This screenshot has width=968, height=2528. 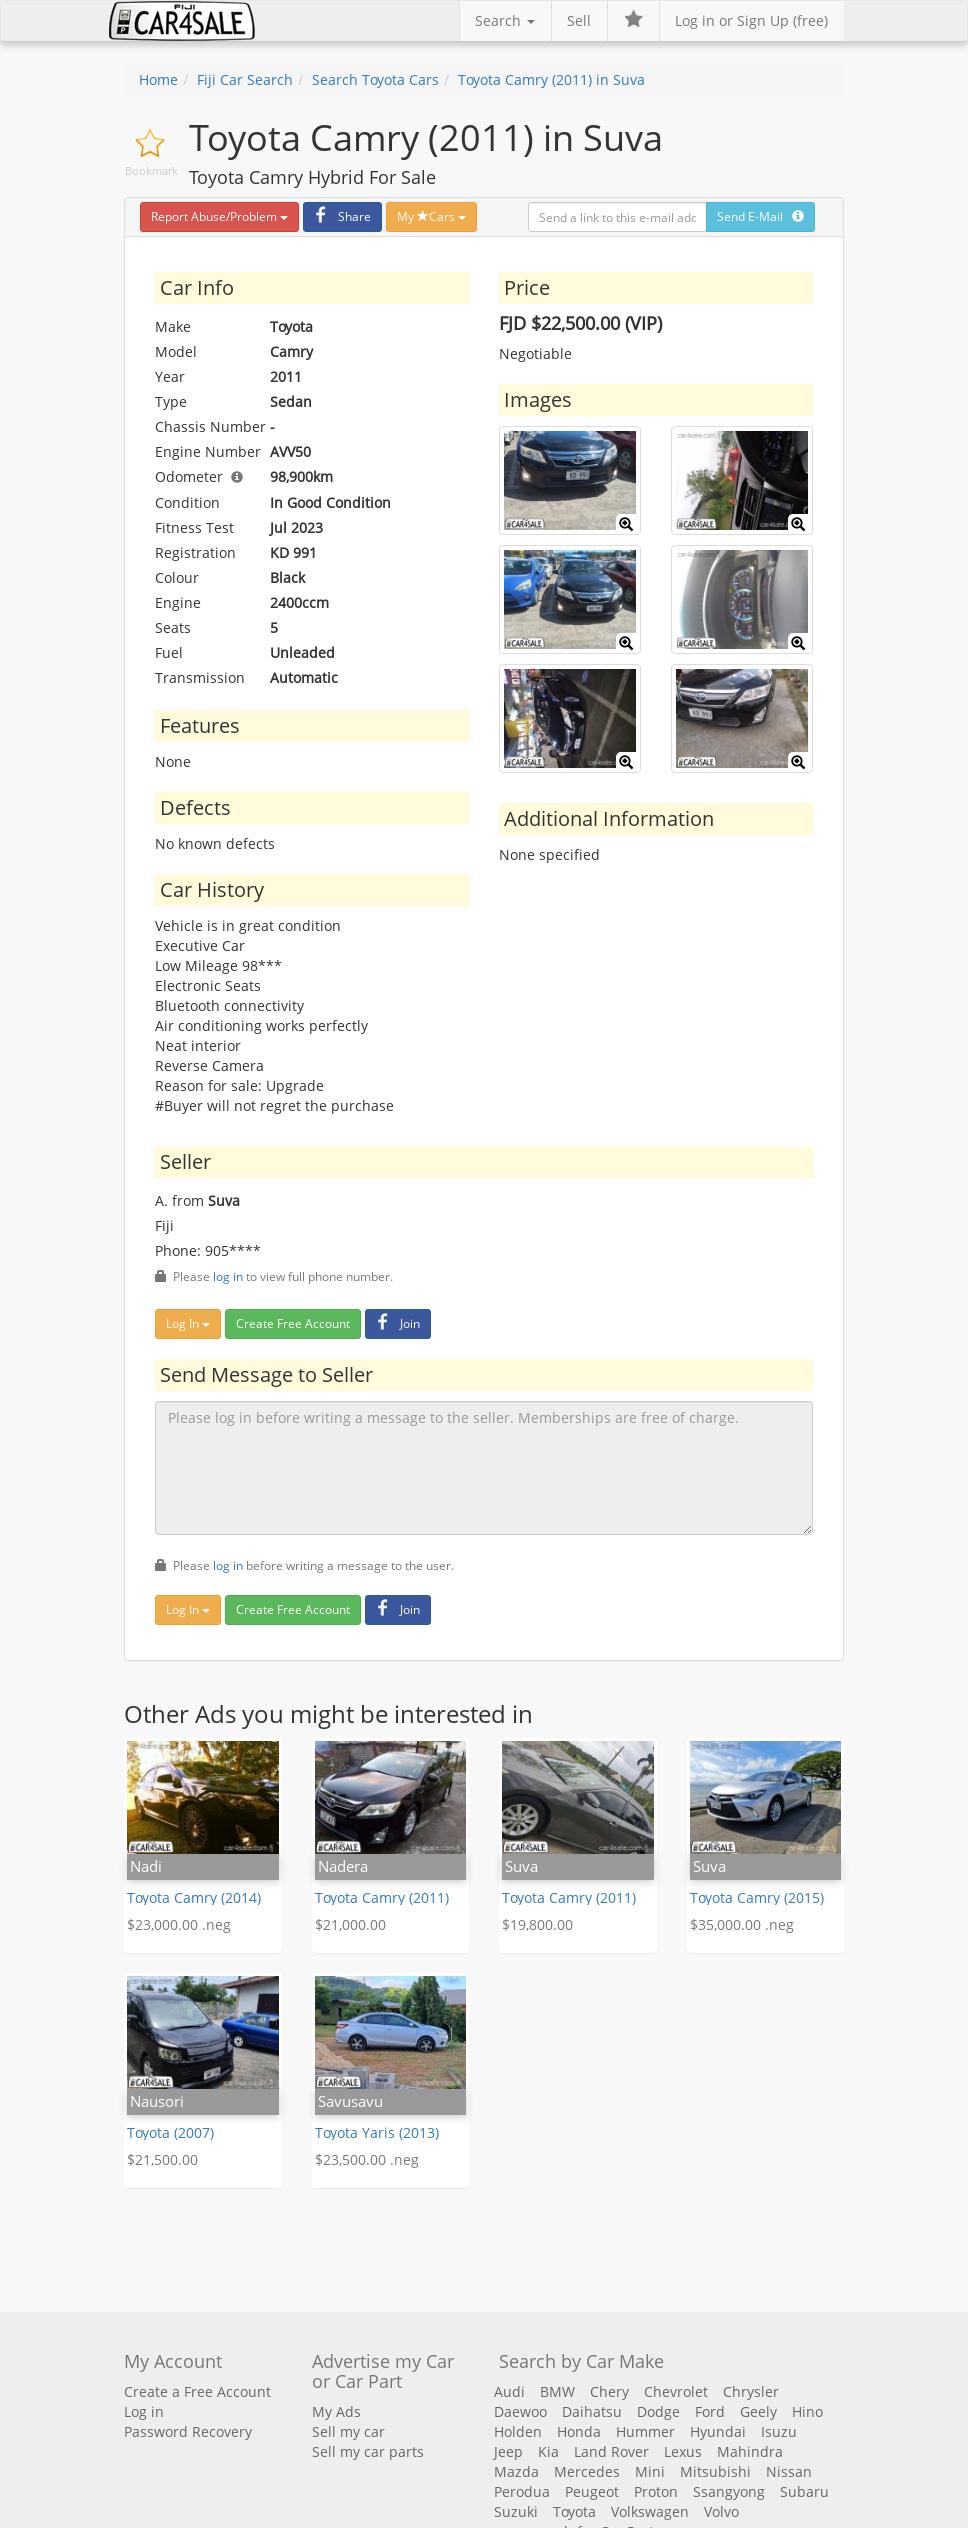 What do you see at coordinates (650, 2471) in the screenshot?
I see `Mini` at bounding box center [650, 2471].